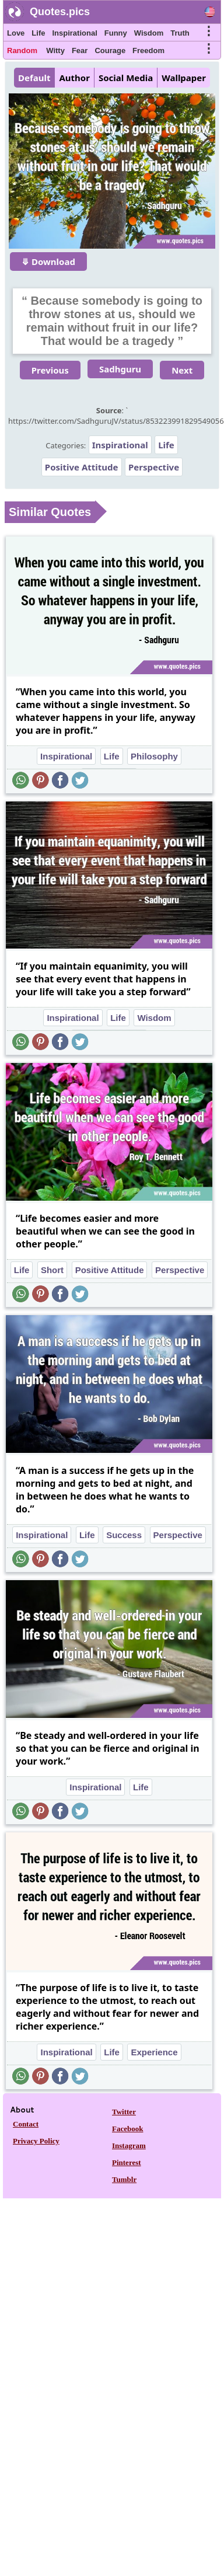 The image size is (224, 2576). I want to click on Tumblr, so click(124, 2179).